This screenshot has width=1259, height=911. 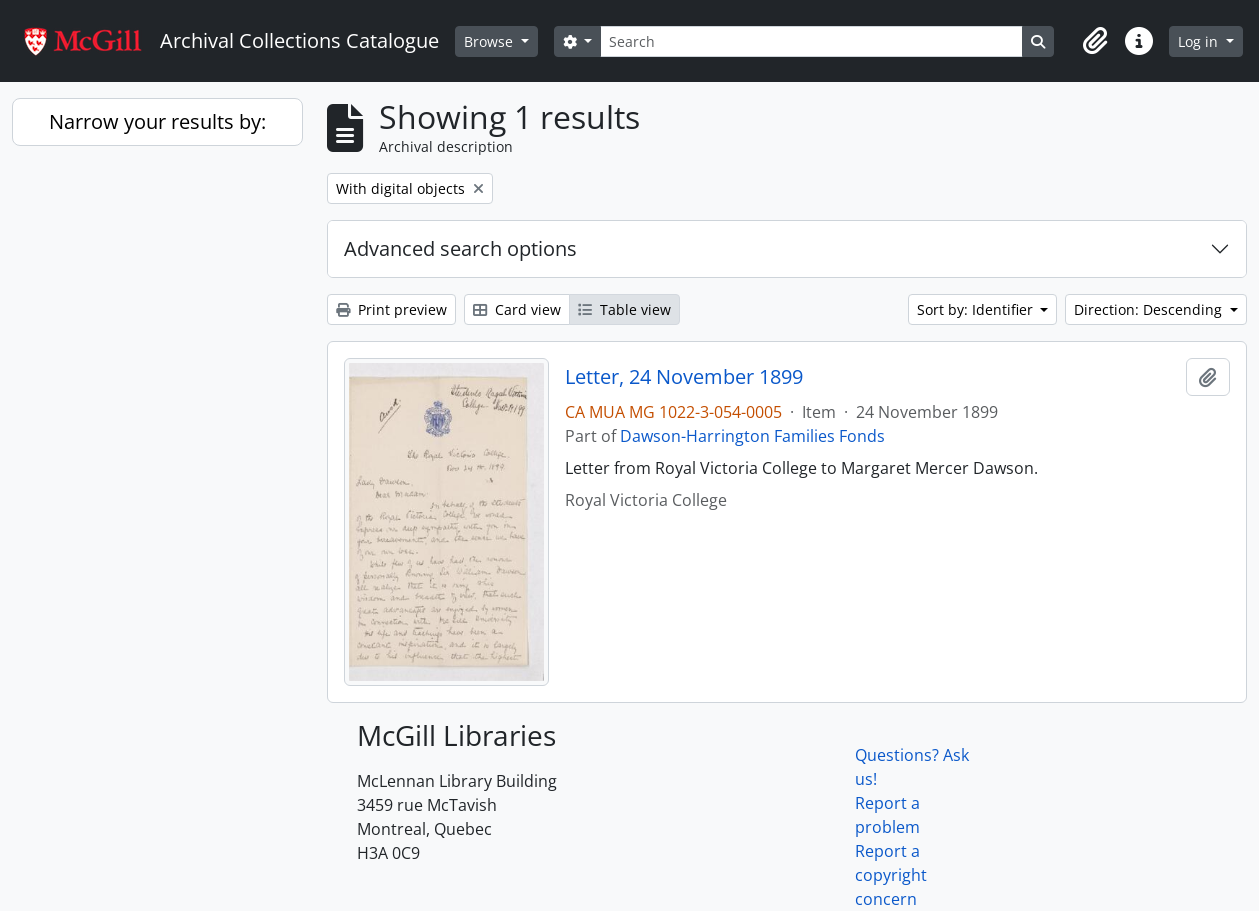 What do you see at coordinates (460, 248) in the screenshot?
I see `Advanced search options` at bounding box center [460, 248].